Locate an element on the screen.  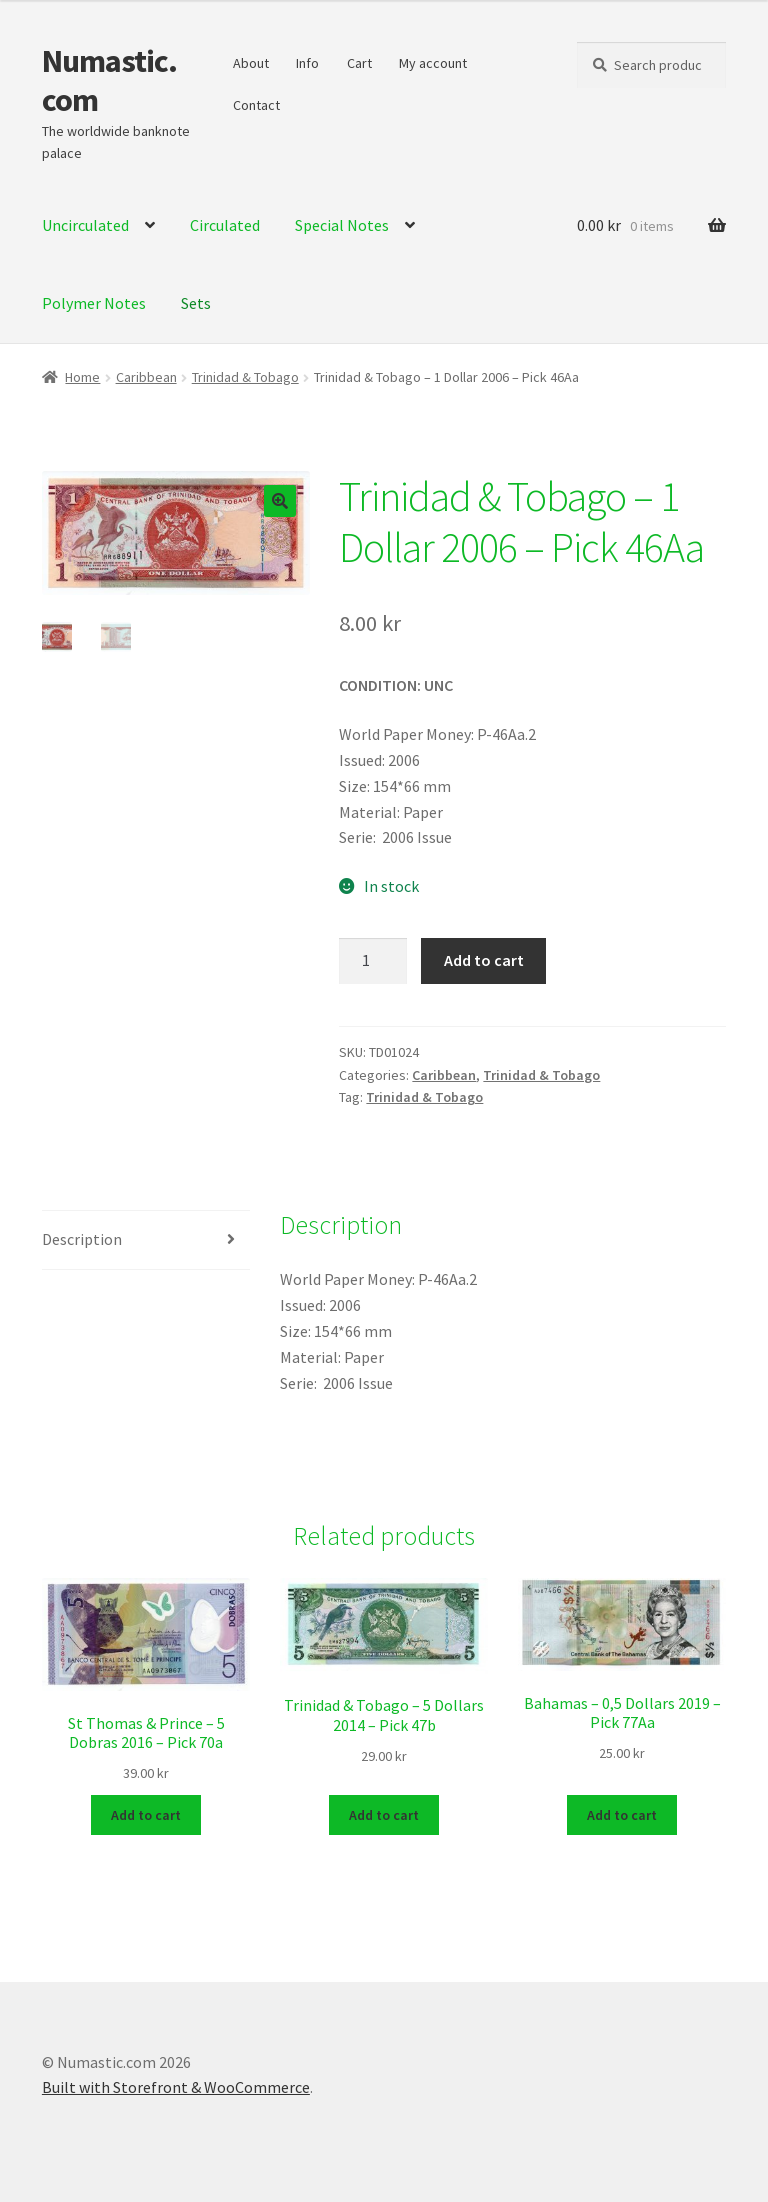
Add to cart [Add to cart: “St Thomas & Prince - 5 Dobras 2016 - Pick 70a”] is located at coordinates (146, 1814).